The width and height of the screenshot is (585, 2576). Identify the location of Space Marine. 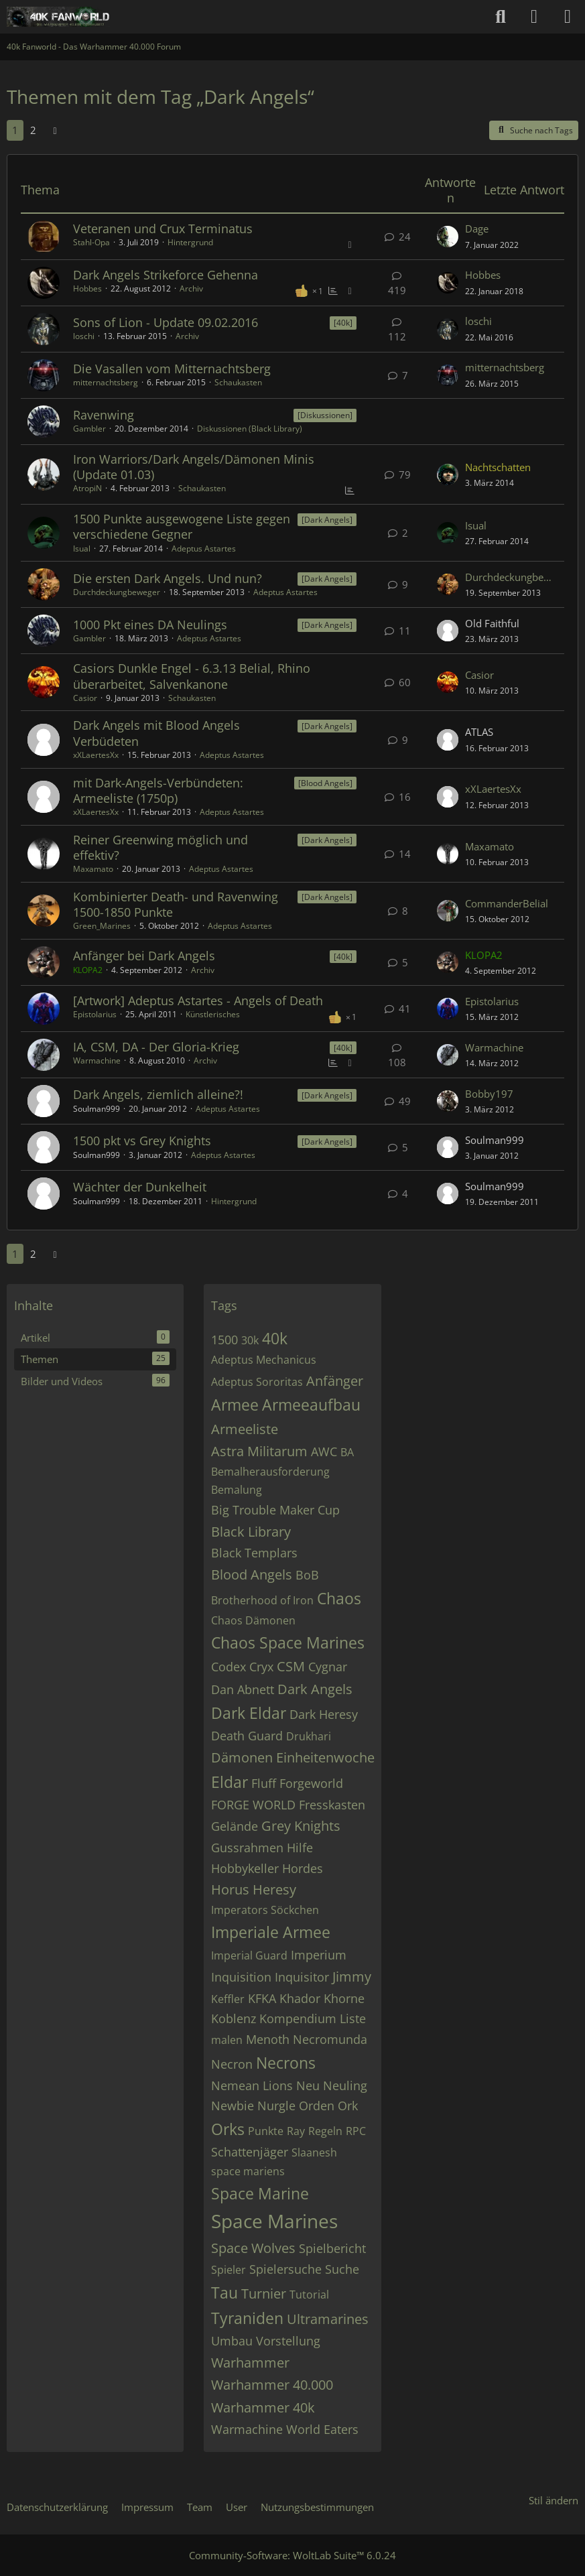
(260, 2193).